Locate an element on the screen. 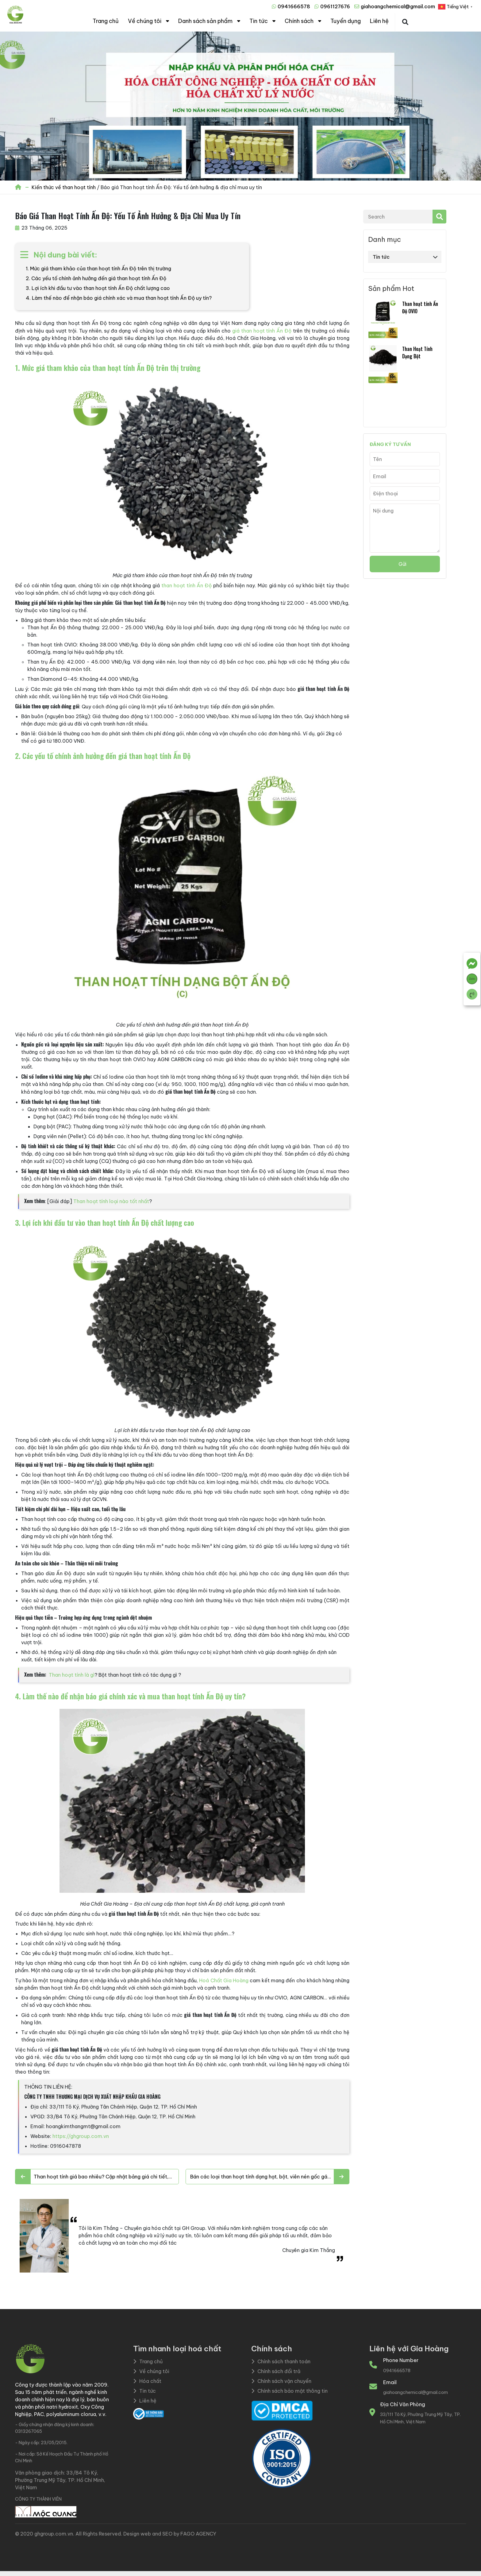 This screenshot has width=481, height=2576. Chính sách đổi trả is located at coordinates (275, 2371).